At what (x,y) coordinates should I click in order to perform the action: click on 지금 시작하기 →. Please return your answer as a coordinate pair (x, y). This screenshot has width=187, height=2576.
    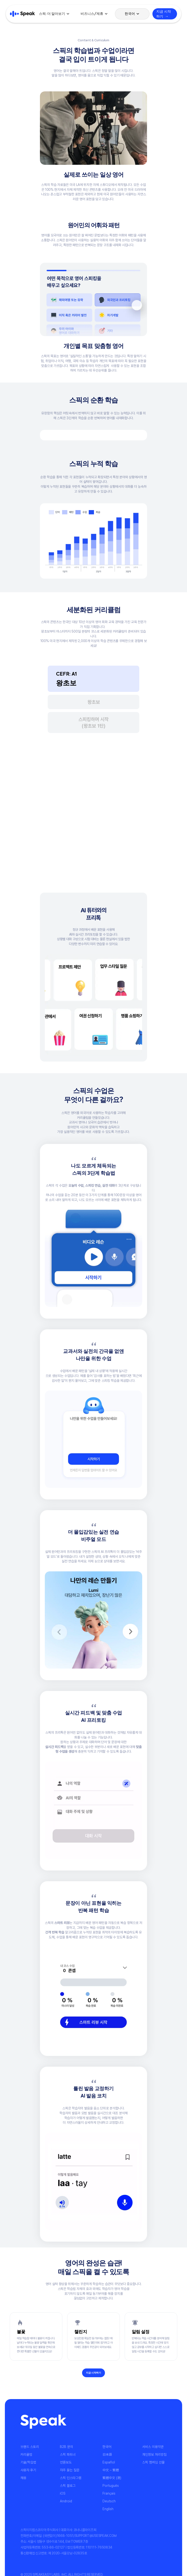
    Looking at the image, I should click on (163, 13).